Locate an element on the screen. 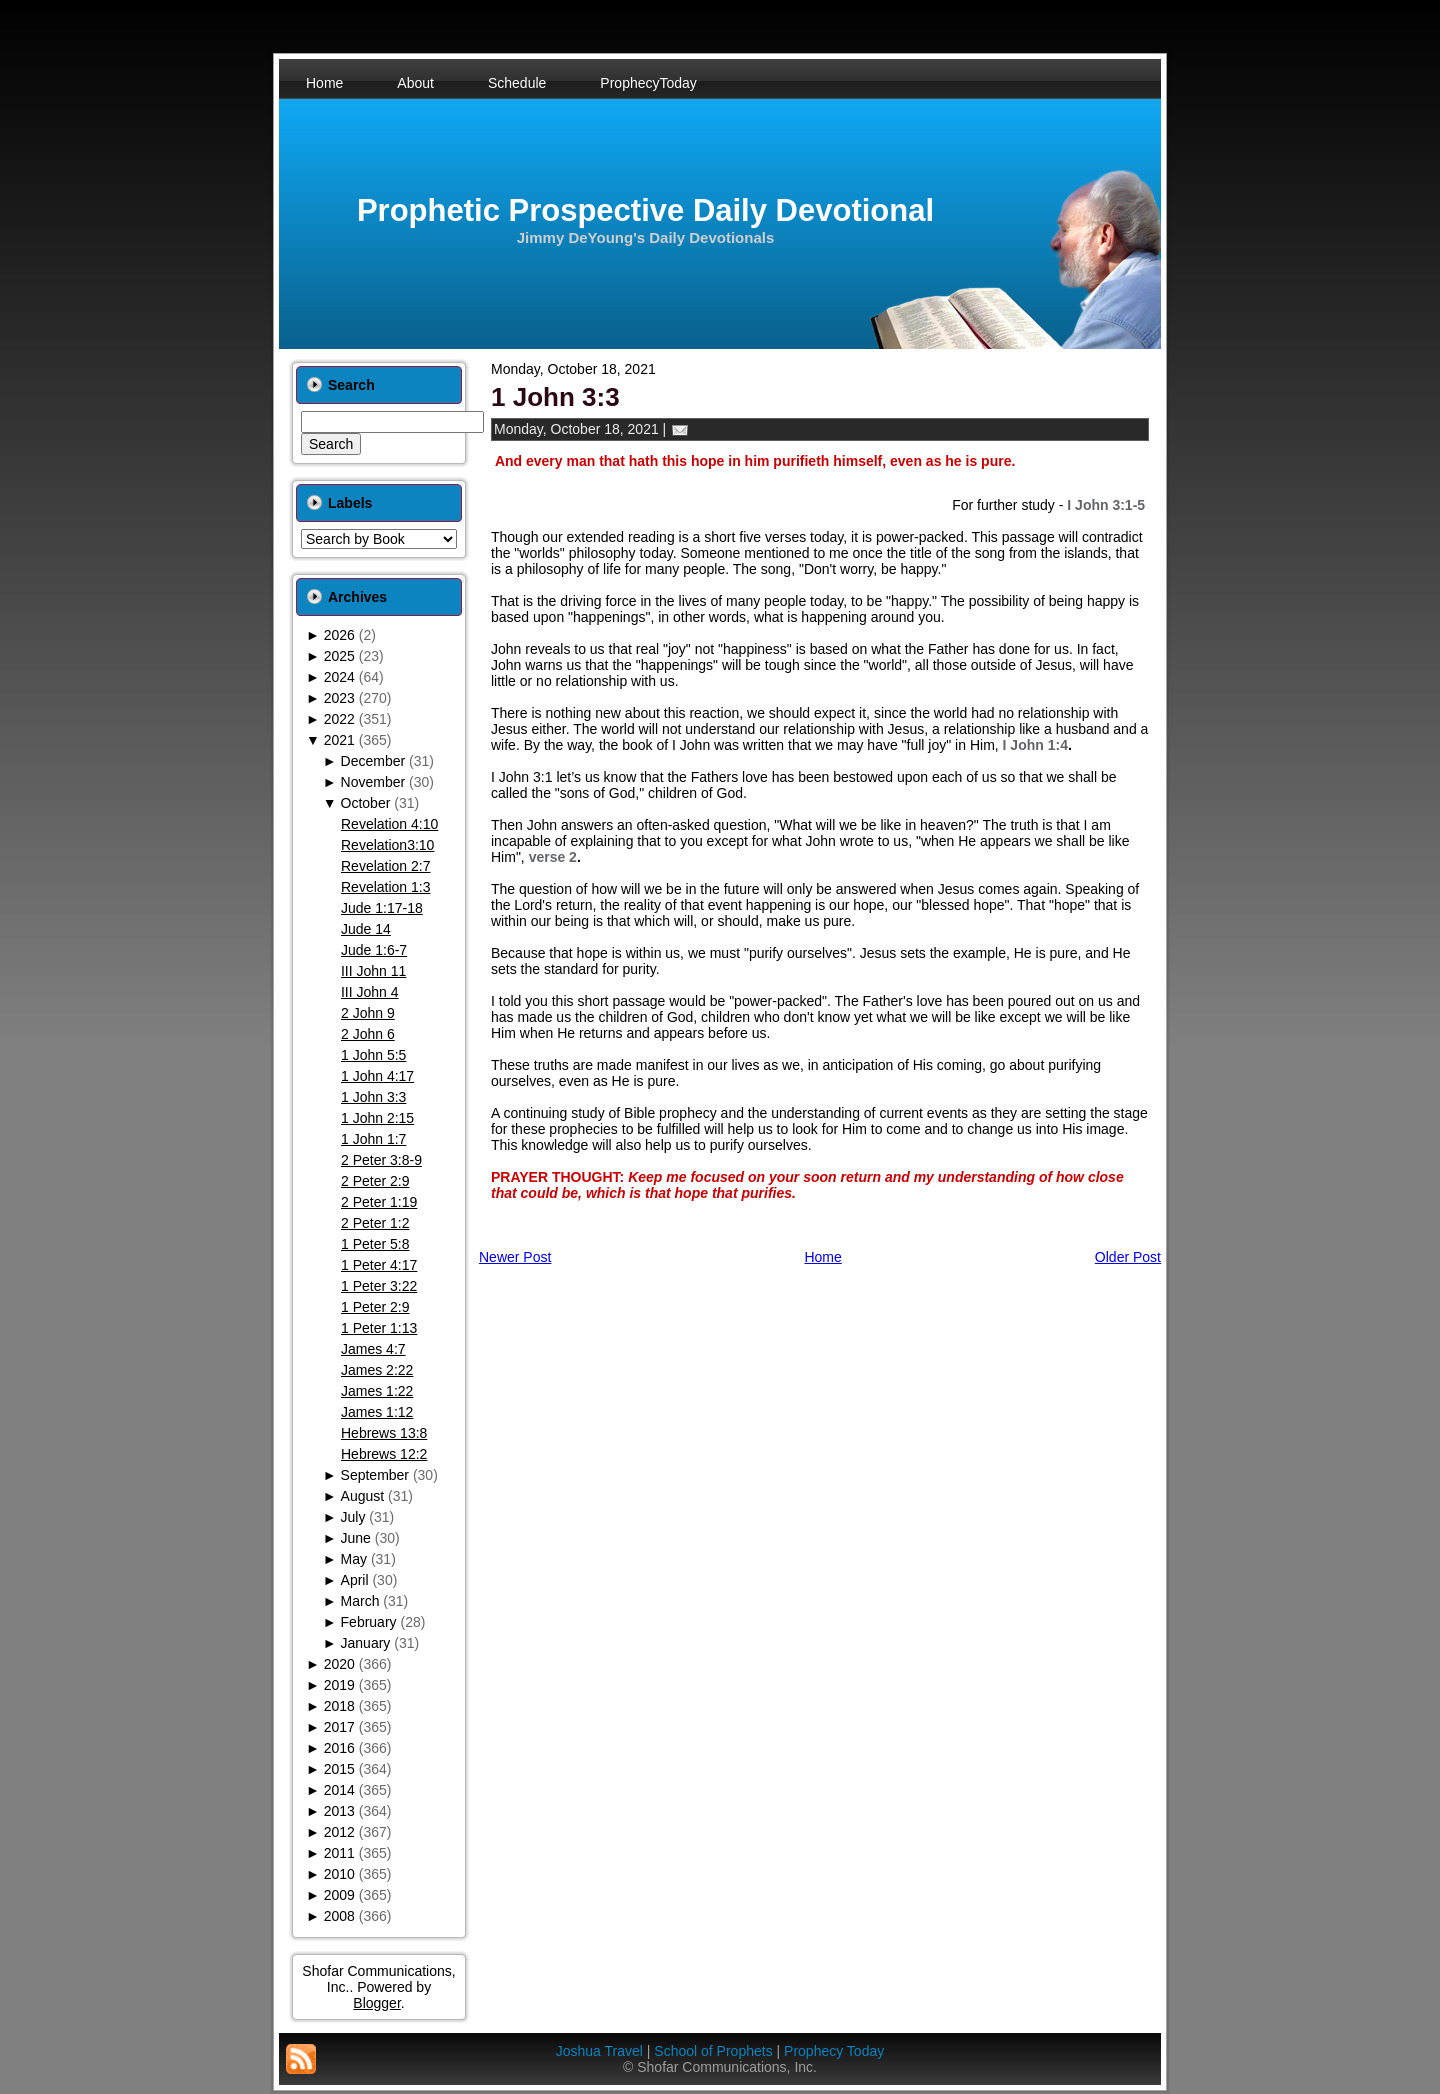  2020 is located at coordinates (339, 1664).